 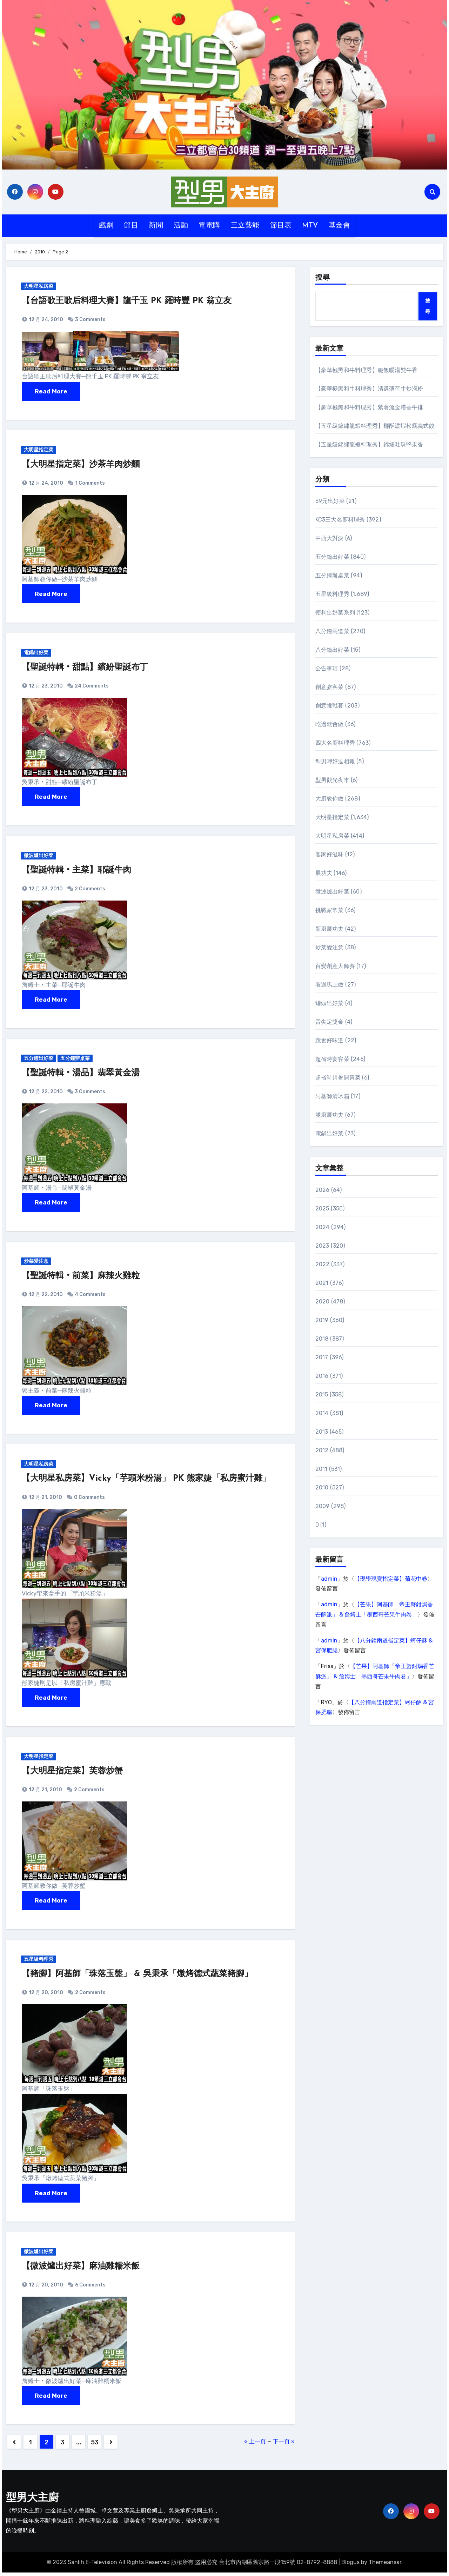 What do you see at coordinates (85, 668) in the screenshot?
I see `【聖誕特輯‧甜點】繽紛聖誕布丁` at bounding box center [85, 668].